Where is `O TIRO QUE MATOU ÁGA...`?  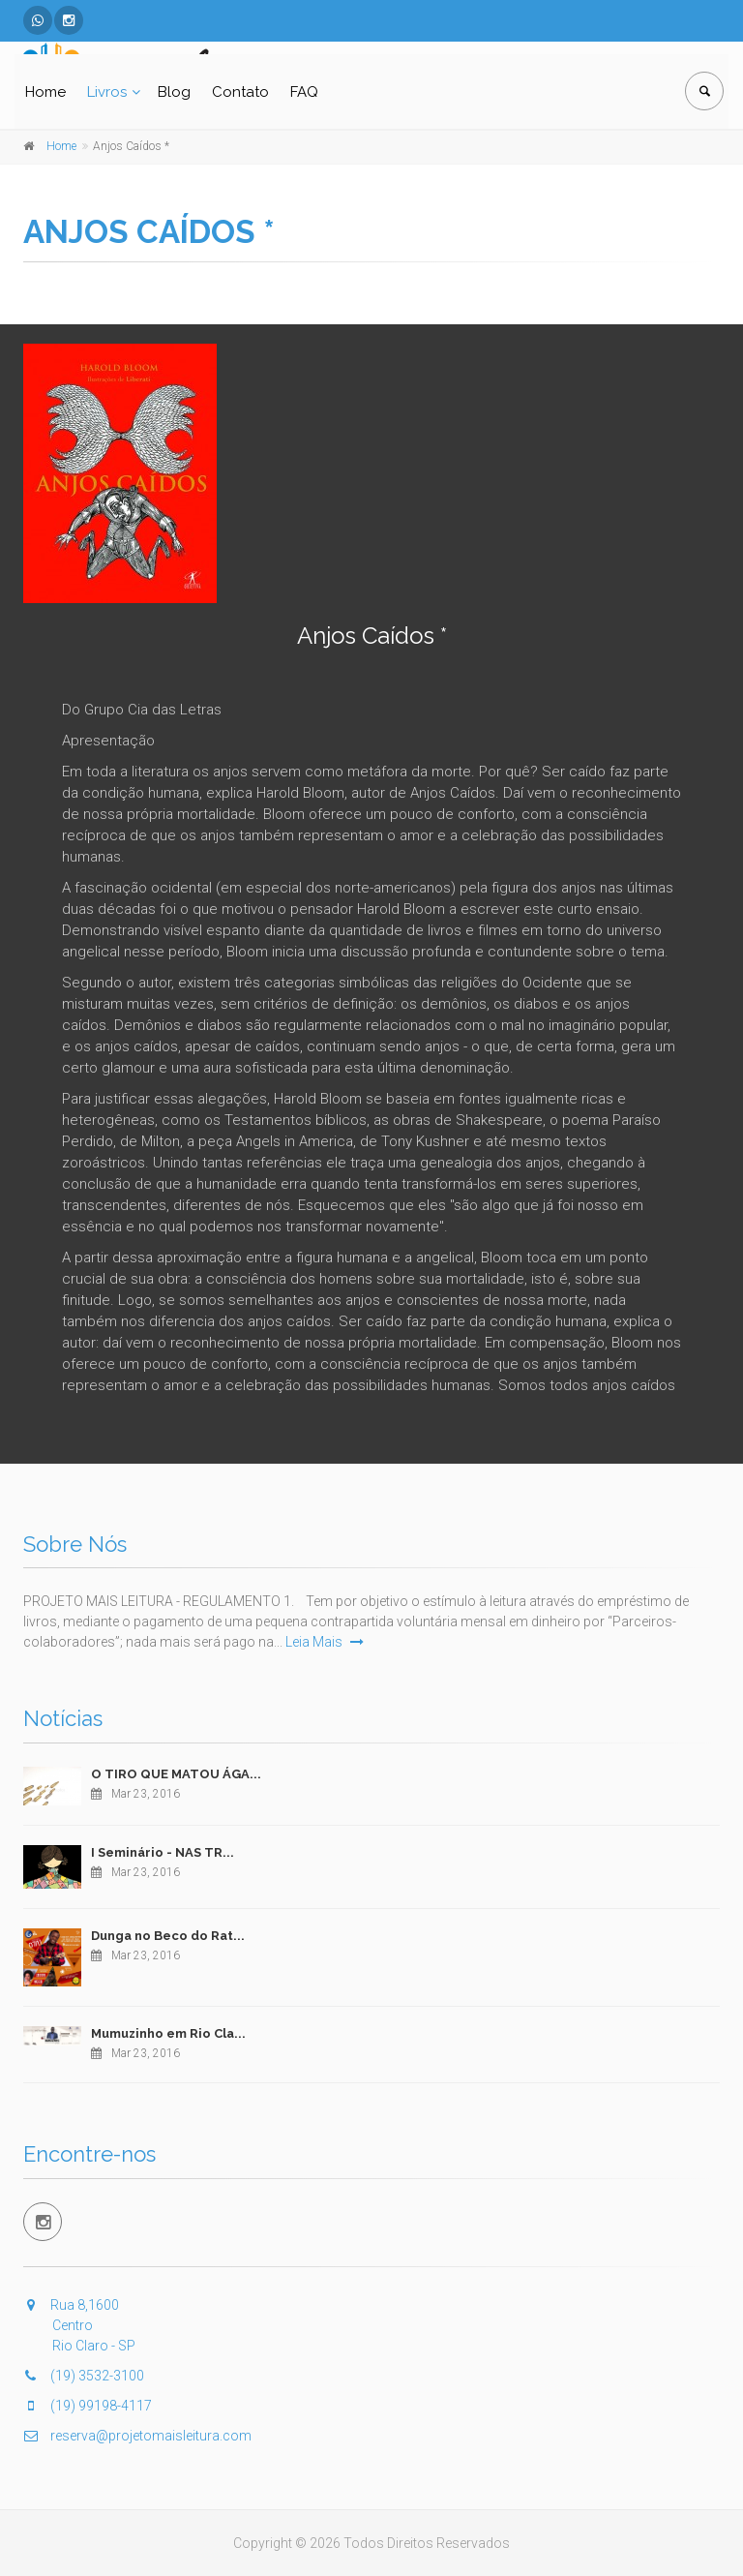 O TIRO QUE MATOU ÁGA... is located at coordinates (176, 1774).